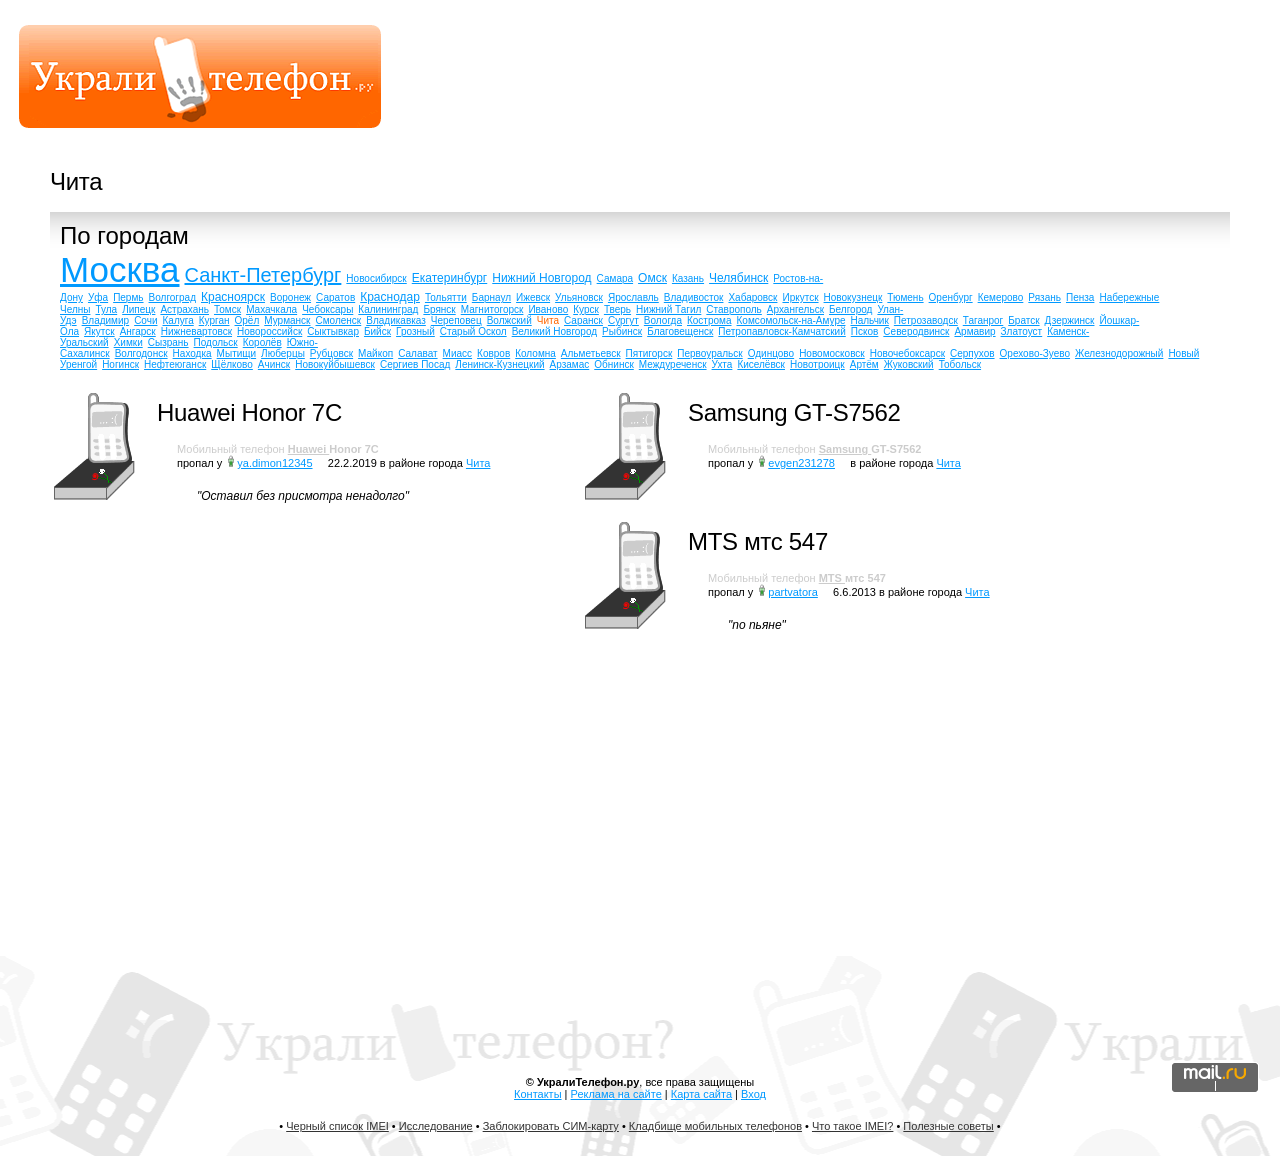 Image resolution: width=1280 pixels, height=1156 pixels. I want to click on Брянск, so click(439, 309).